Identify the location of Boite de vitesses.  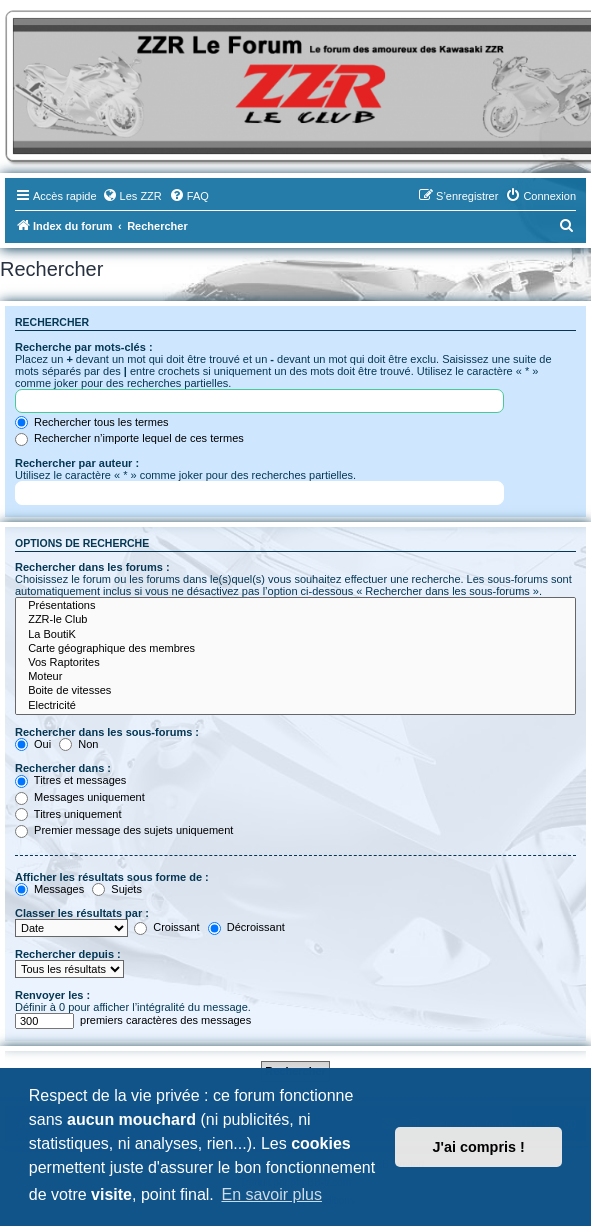
(295, 691).